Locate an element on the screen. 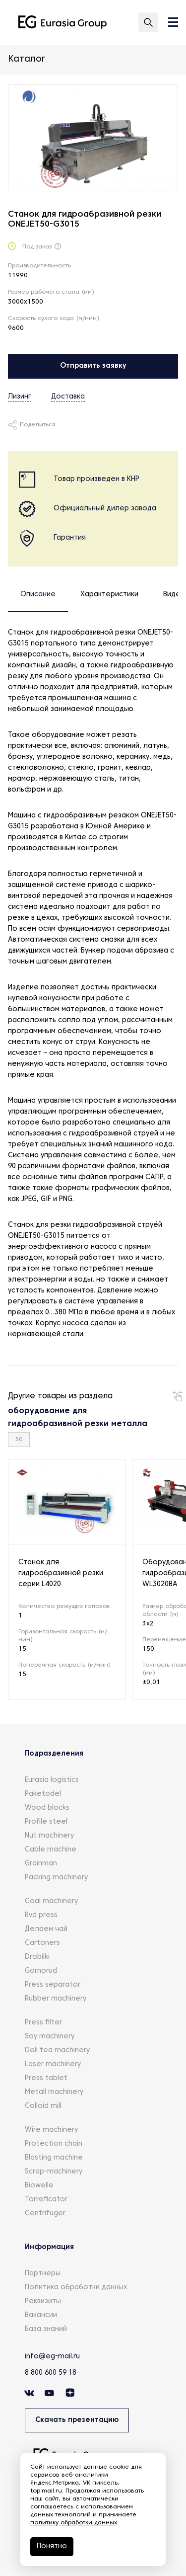 This screenshot has height=2576, width=186. Wood blocks is located at coordinates (47, 1808).